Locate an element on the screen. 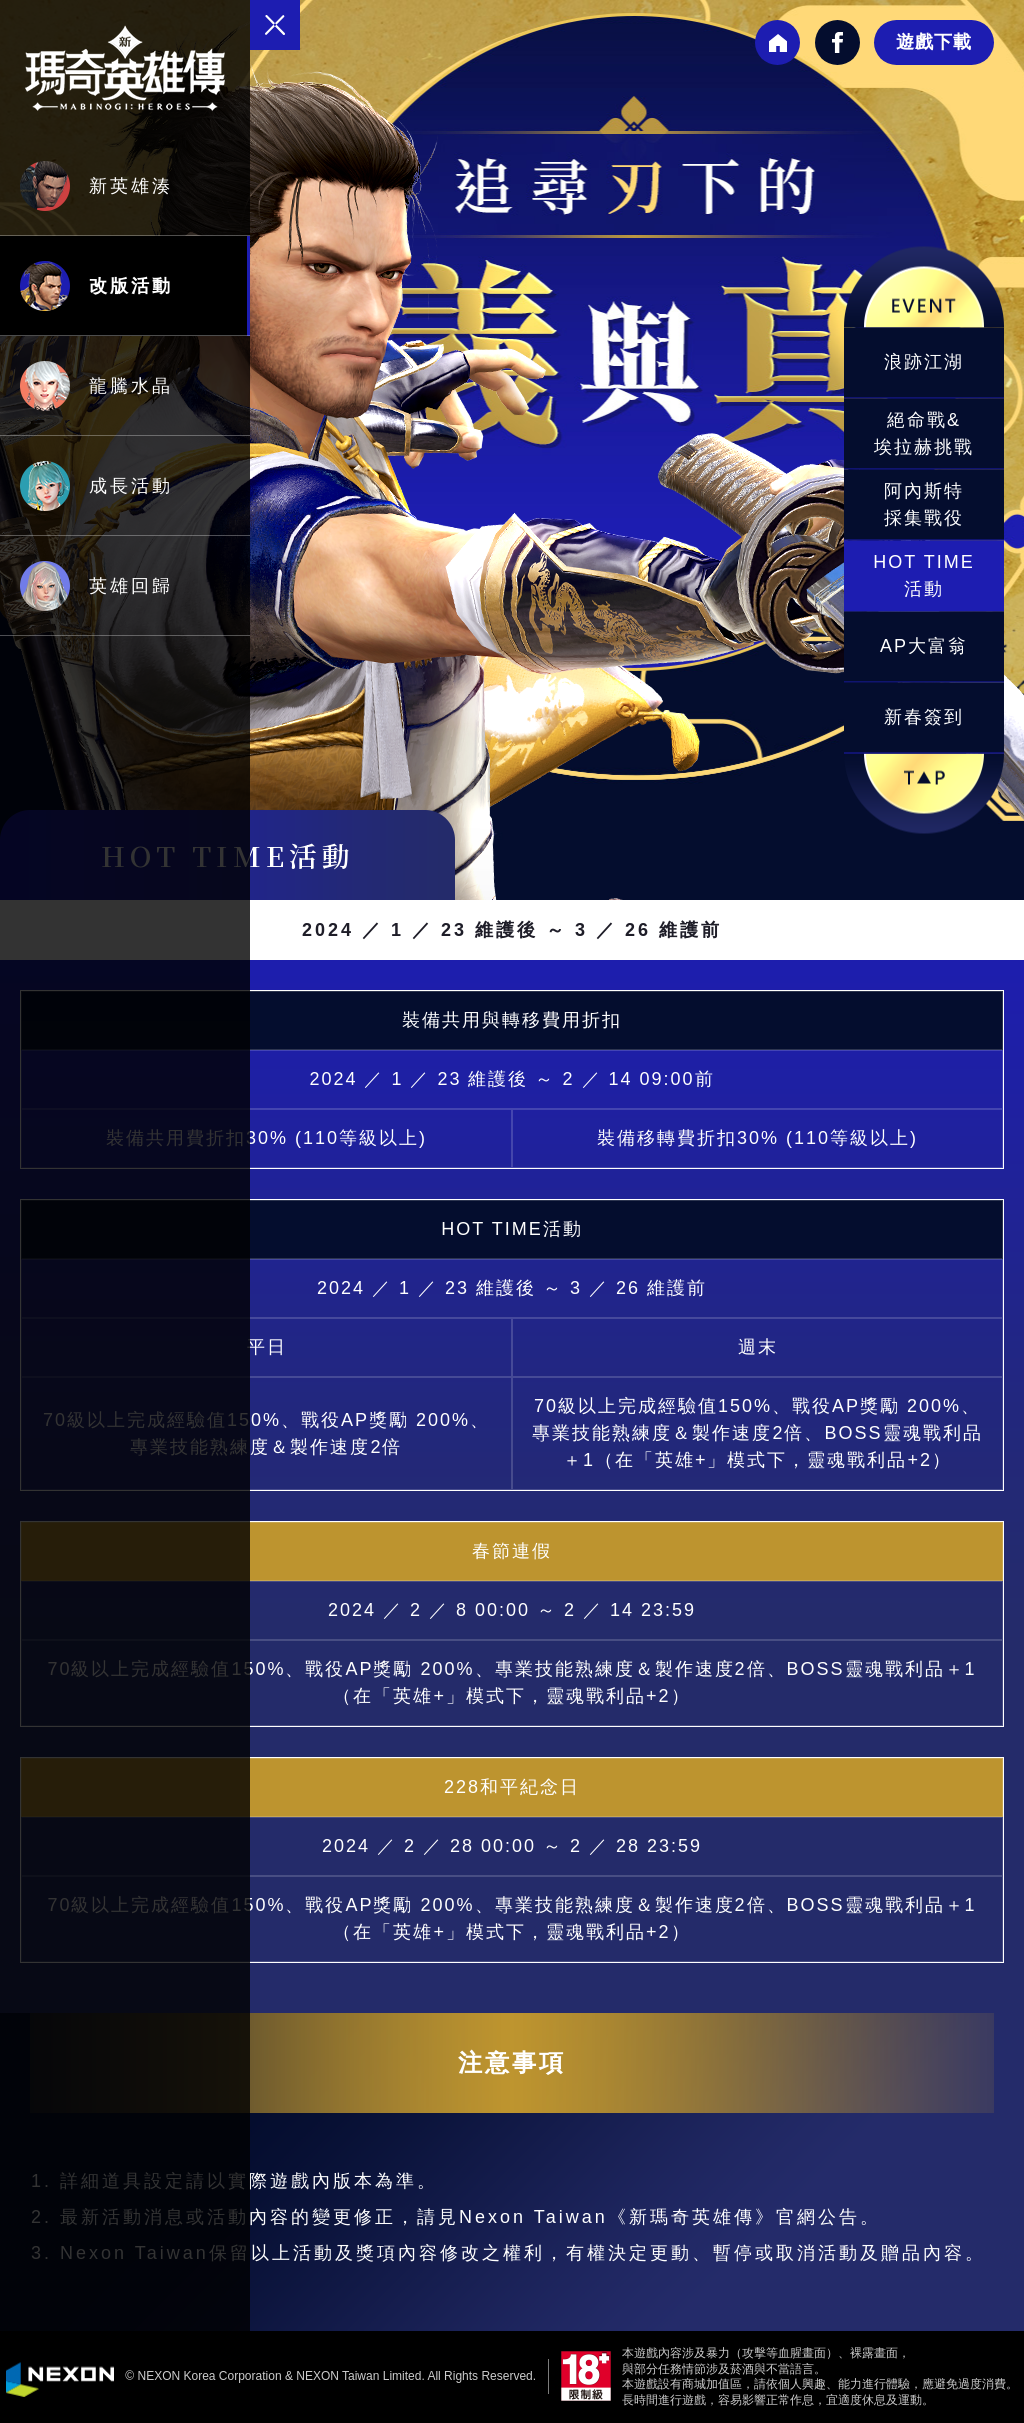  遊戲下載 is located at coordinates (934, 42).